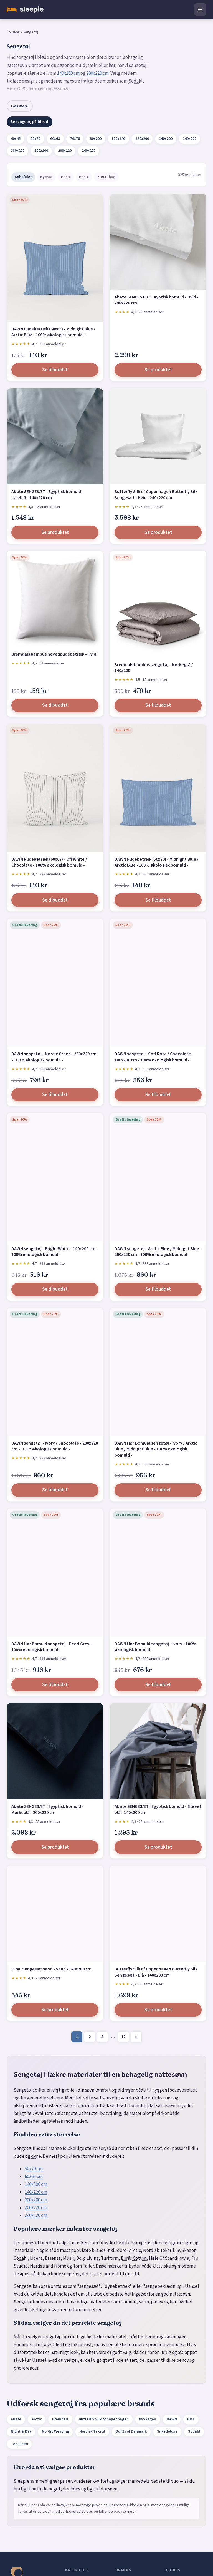 This screenshot has height=2576, width=213. I want to click on Arctic, so click(135, 2250).